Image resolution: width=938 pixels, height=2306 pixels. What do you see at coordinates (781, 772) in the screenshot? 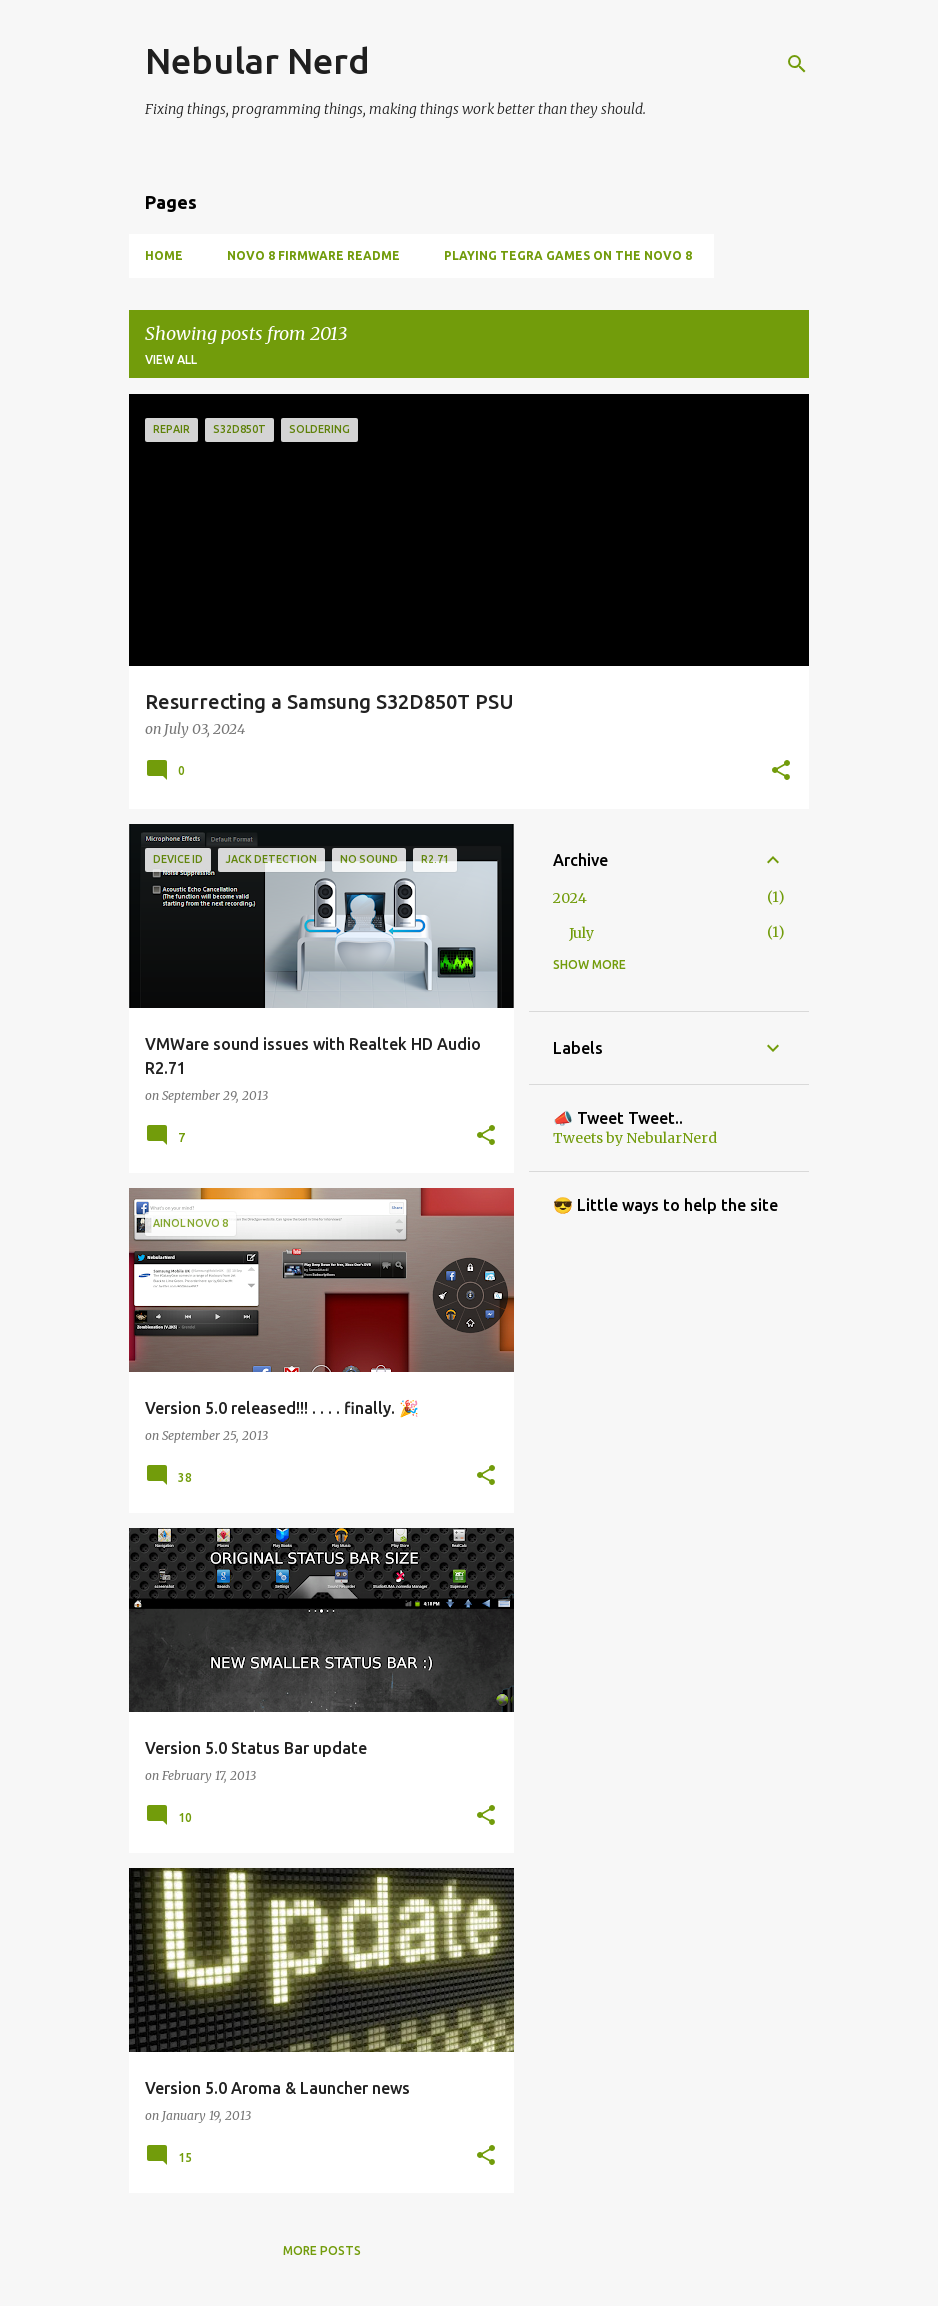
I see `[button]` at bounding box center [781, 772].